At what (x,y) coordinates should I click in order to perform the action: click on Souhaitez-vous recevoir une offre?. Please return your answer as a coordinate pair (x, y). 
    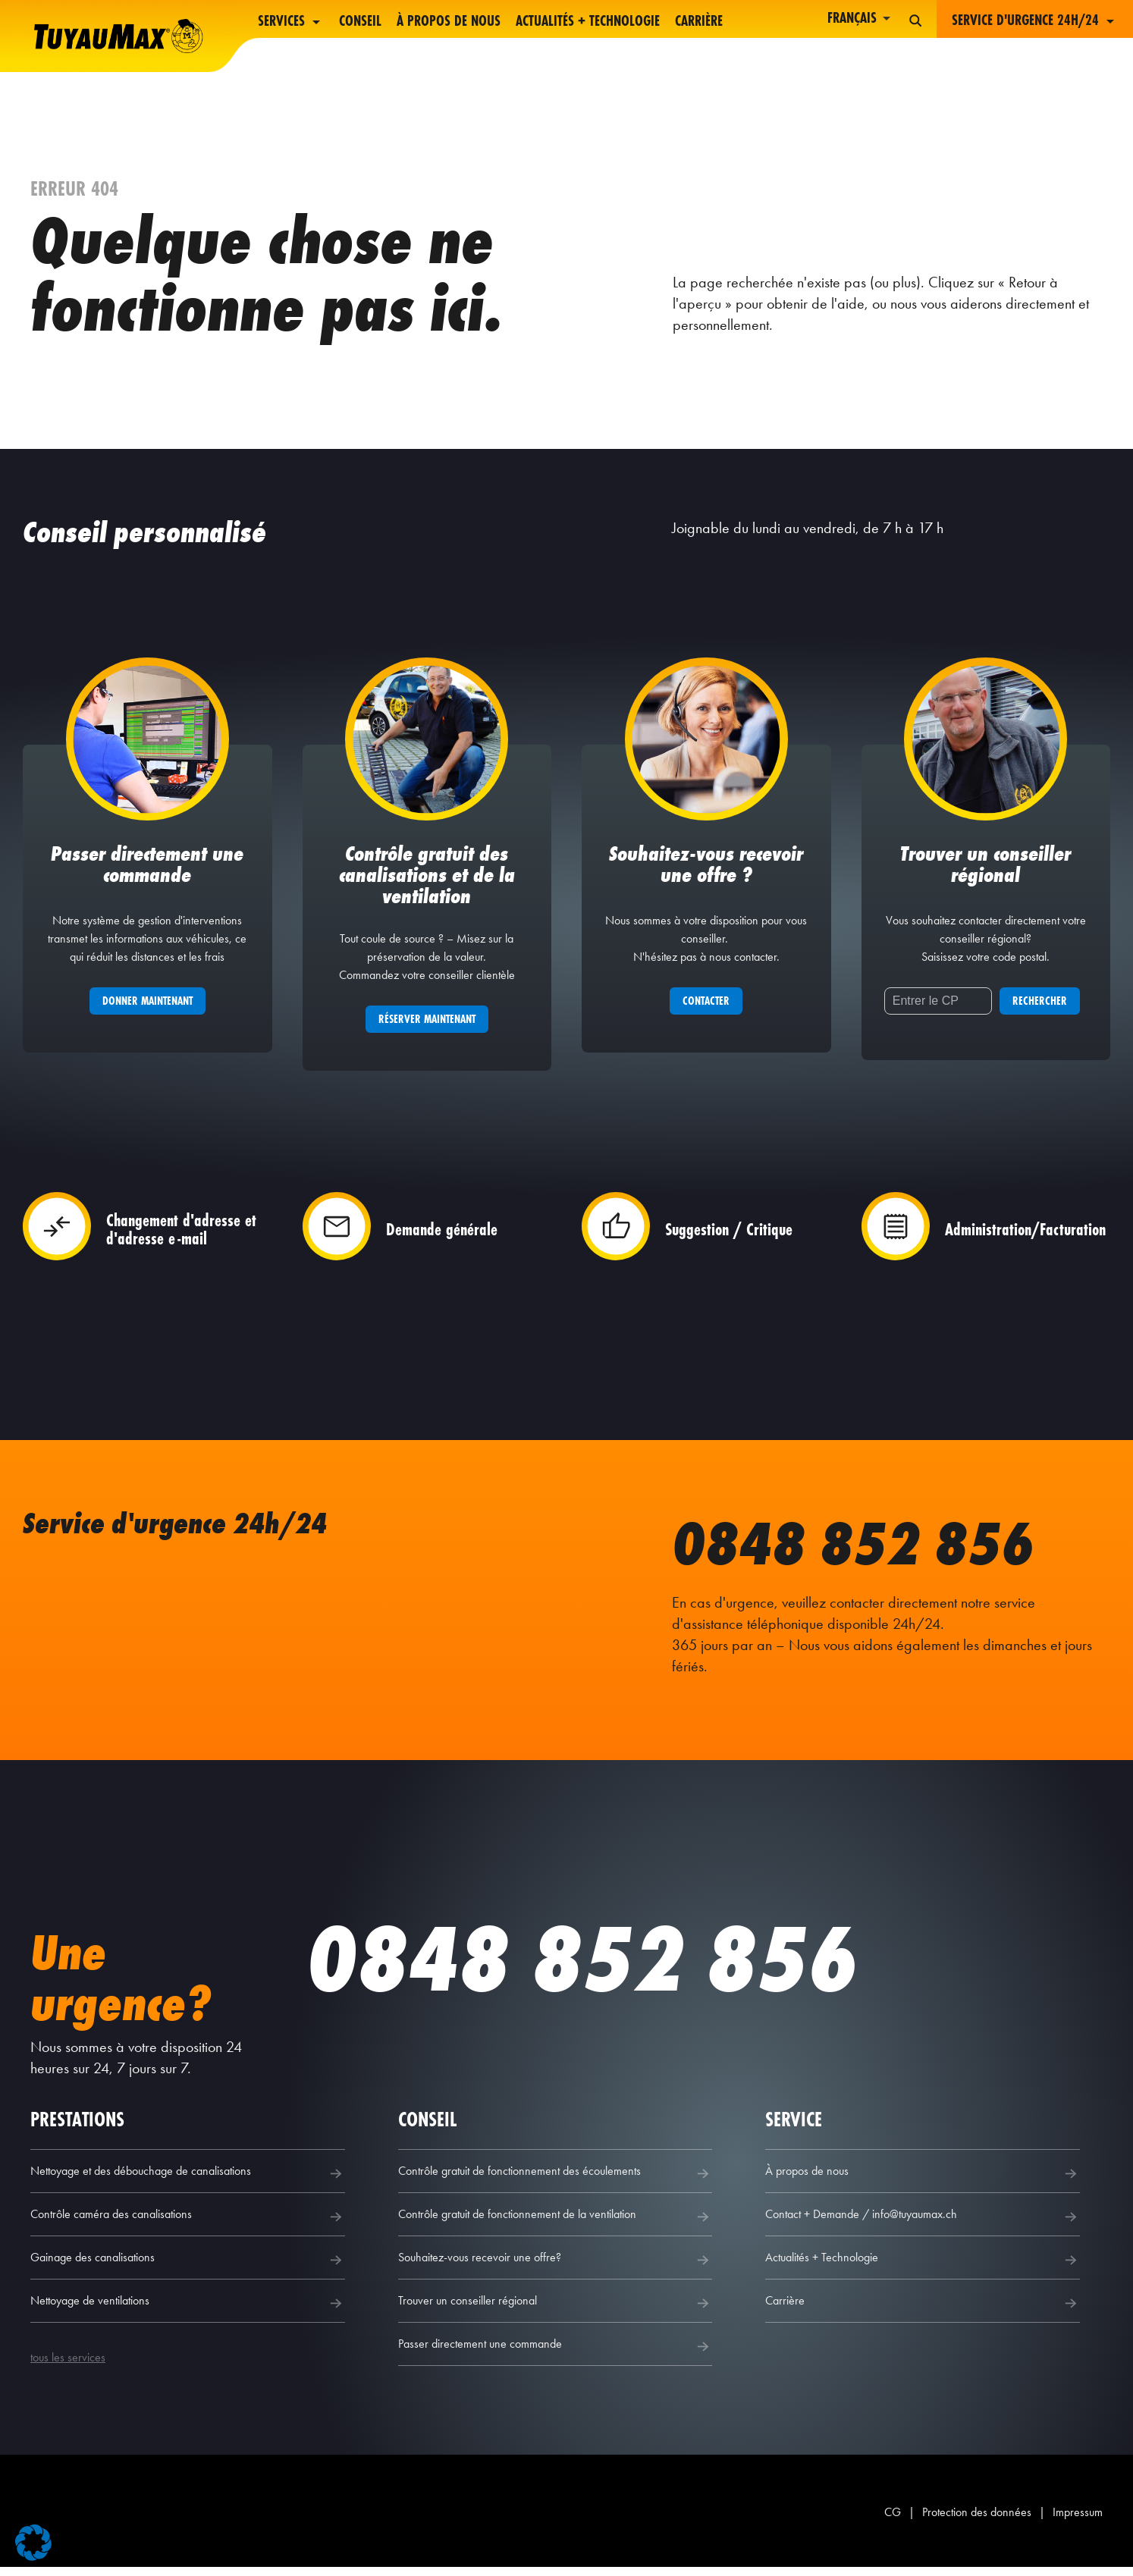
    Looking at the image, I should click on (555, 2269).